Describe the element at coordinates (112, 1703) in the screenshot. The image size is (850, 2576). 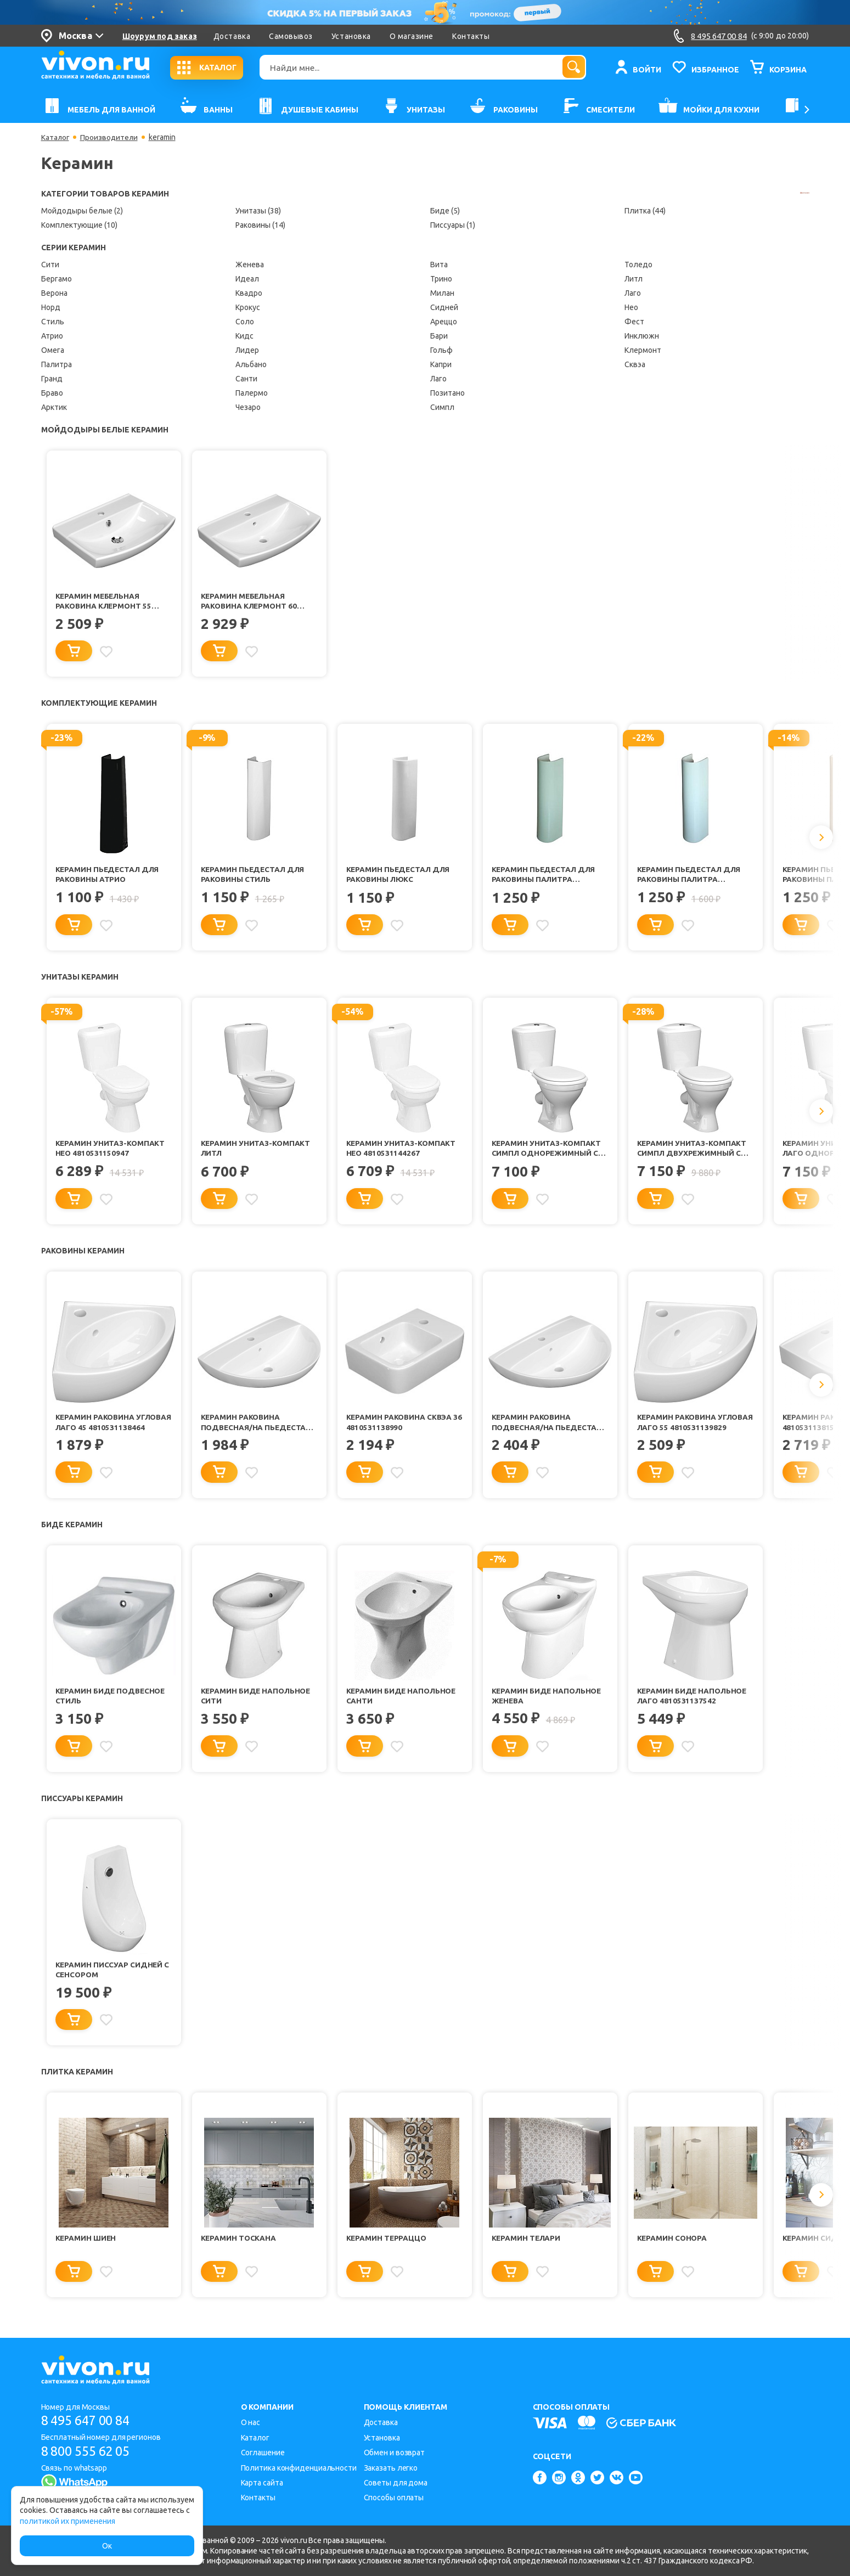
I see `Керамин Биде подвесное Стиль` at that location.